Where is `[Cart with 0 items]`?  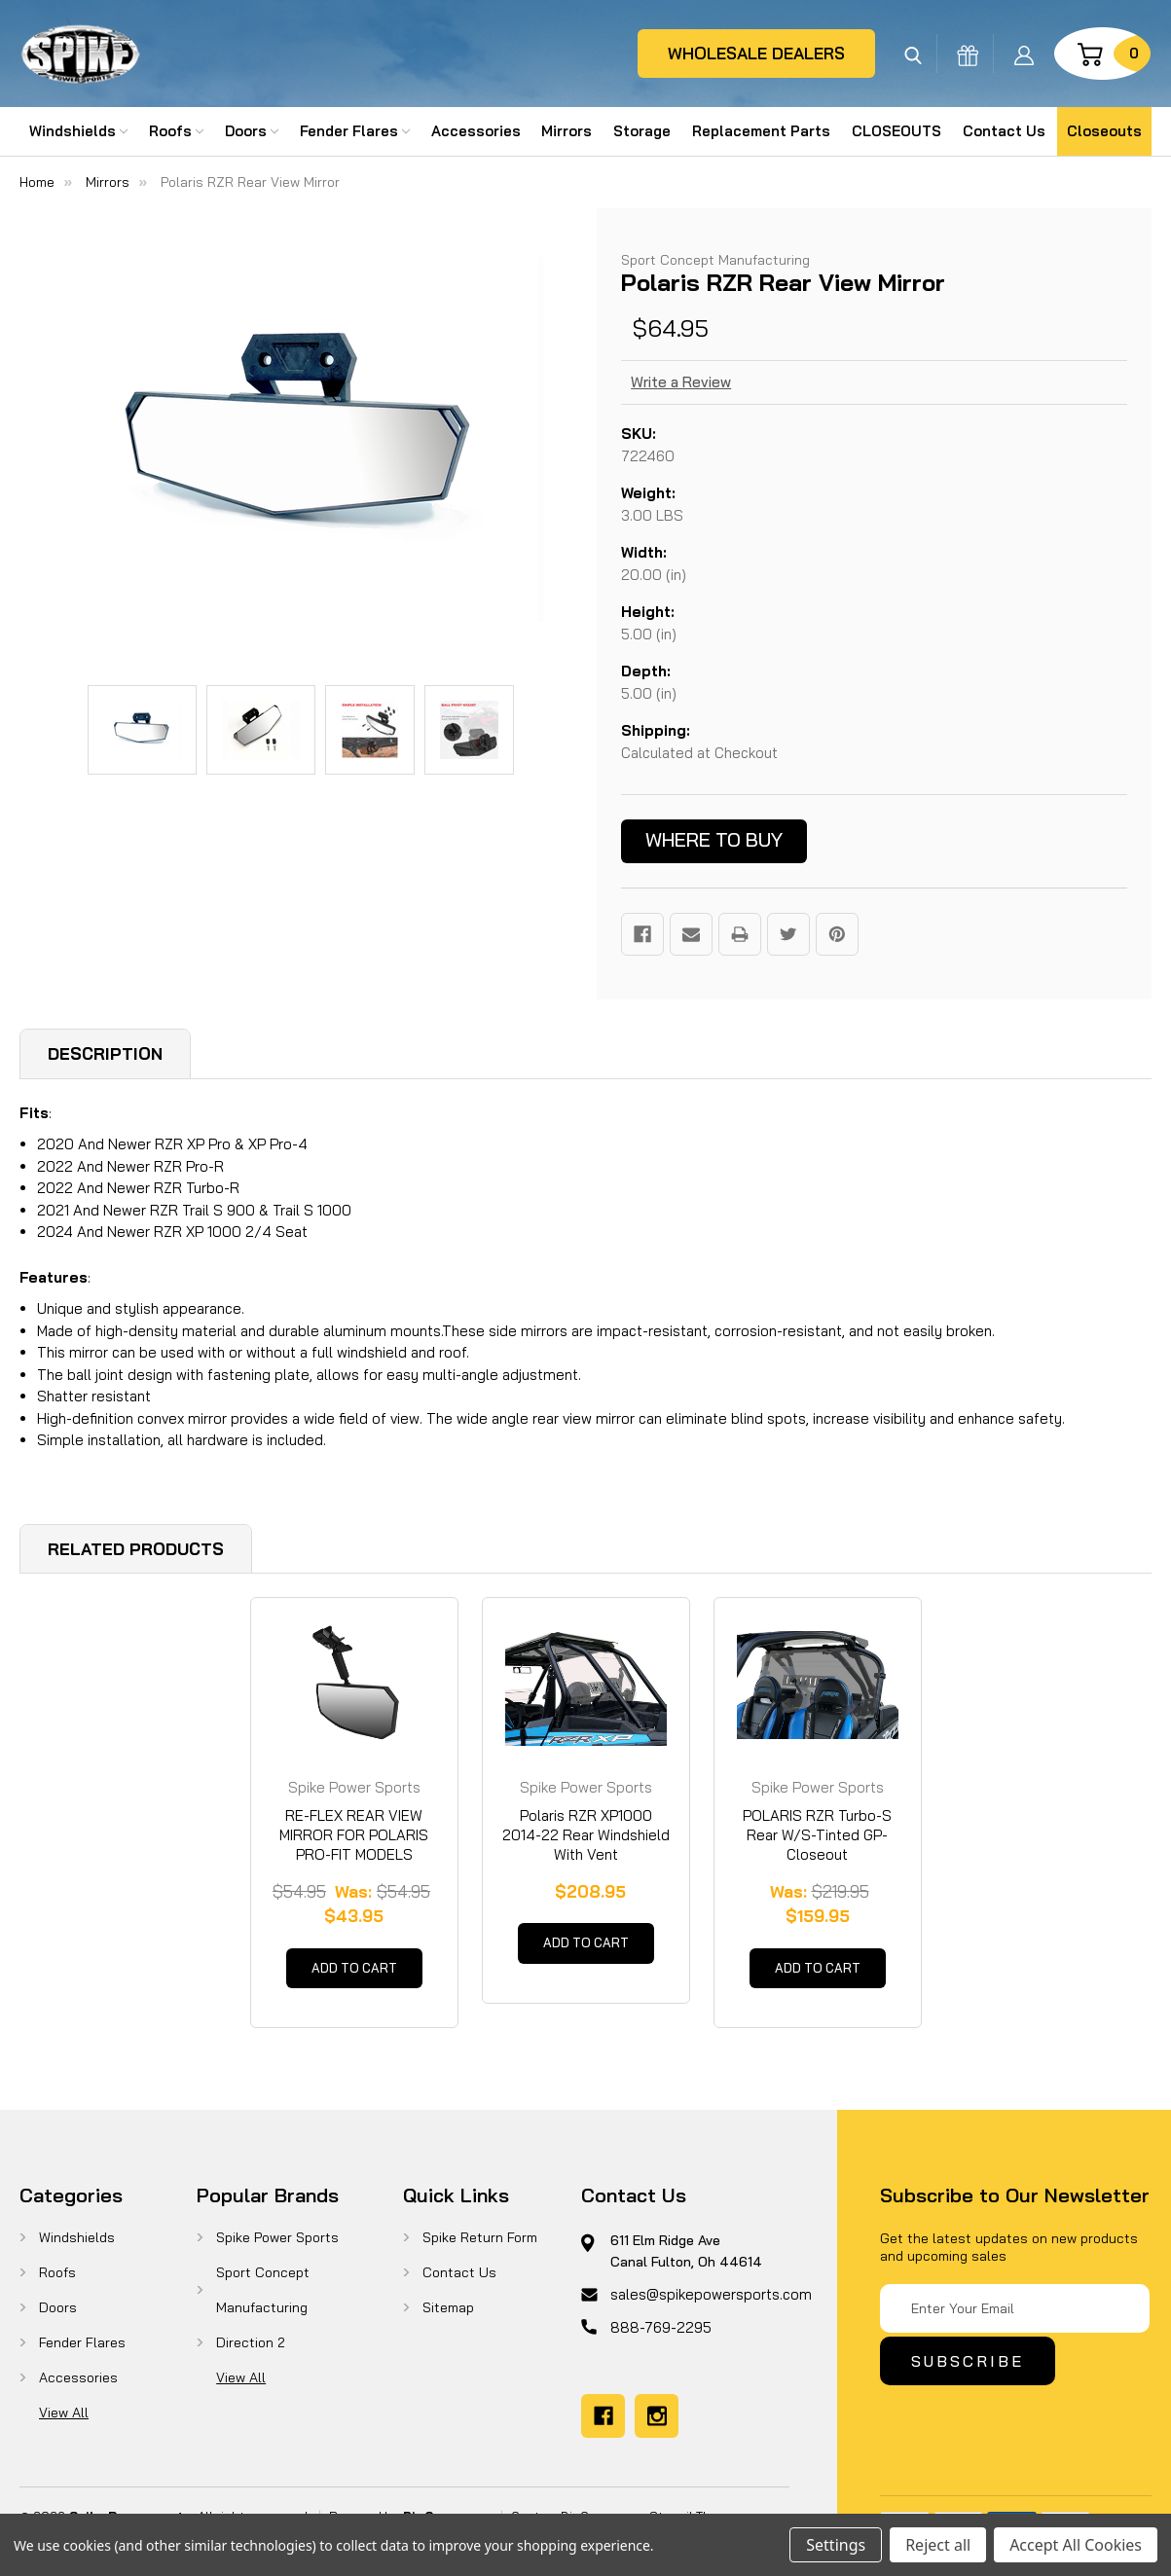
[Cart with 0 items] is located at coordinates (1102, 53).